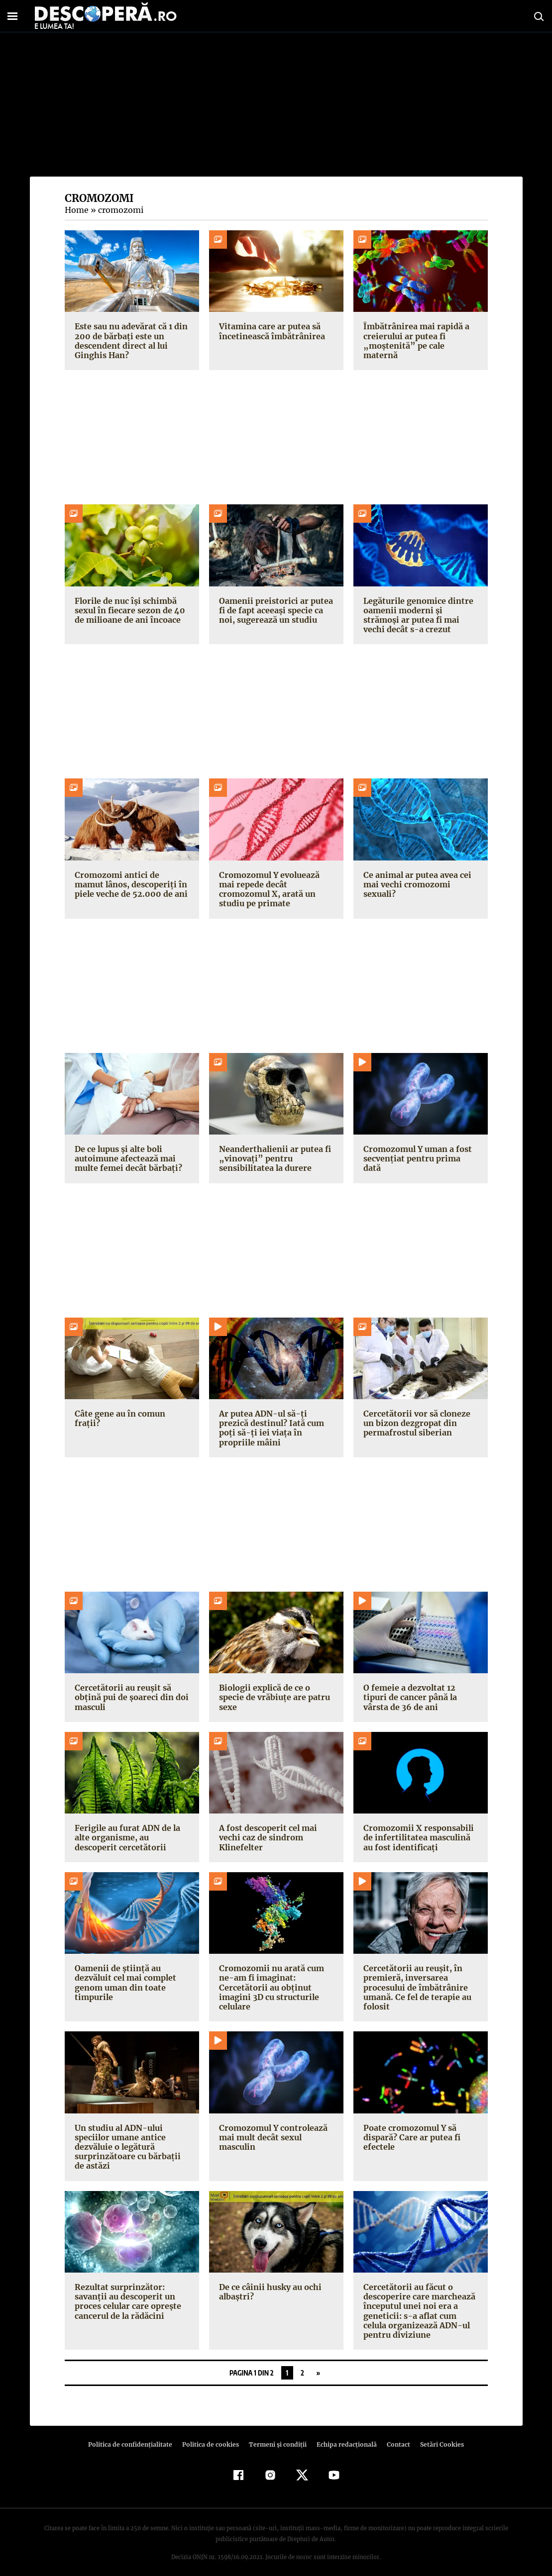 This screenshot has width=552, height=2576. I want to click on Setări Cookies, so click(437, 2435).